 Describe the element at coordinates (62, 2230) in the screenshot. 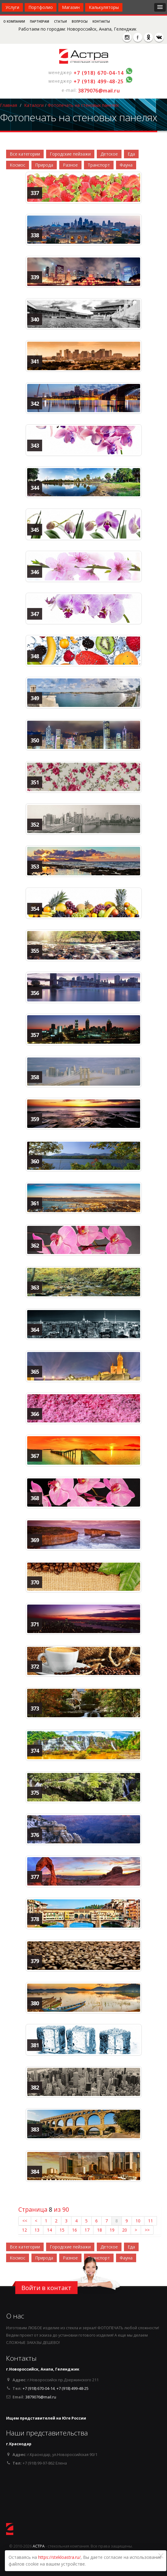

I see `15` at that location.